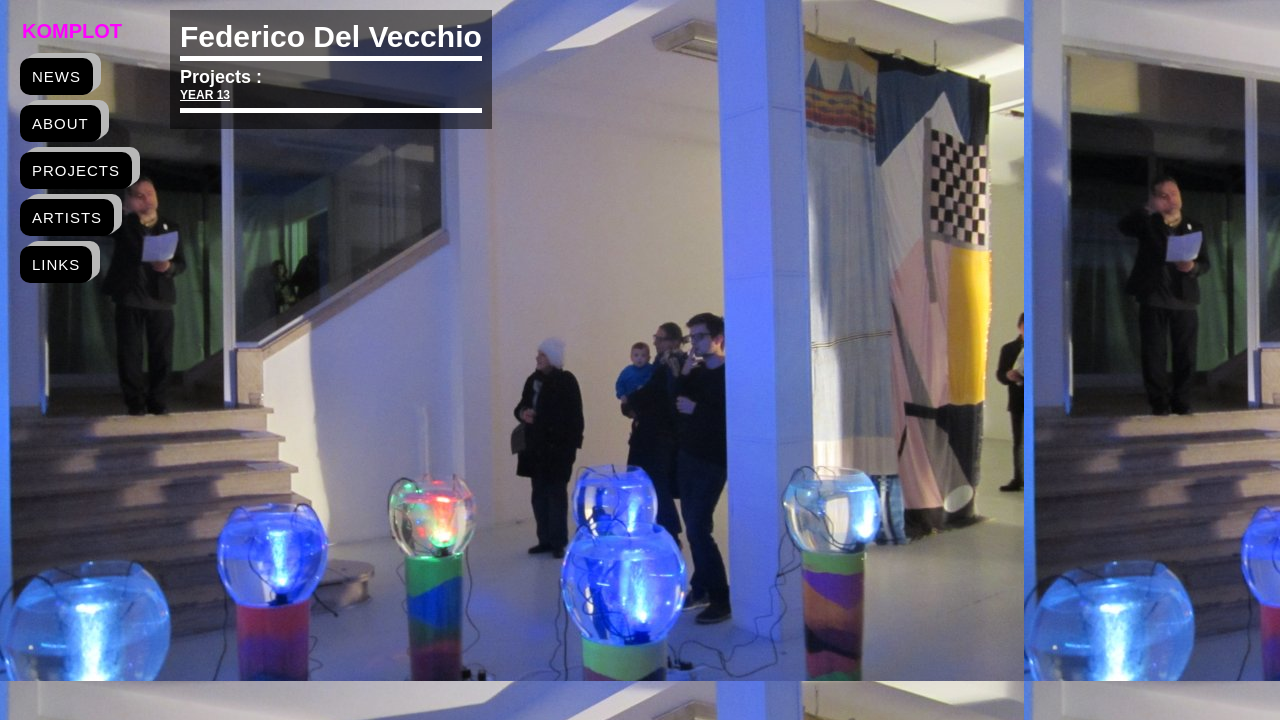 The height and width of the screenshot is (720, 1280). I want to click on Komplot, so click(72, 31).